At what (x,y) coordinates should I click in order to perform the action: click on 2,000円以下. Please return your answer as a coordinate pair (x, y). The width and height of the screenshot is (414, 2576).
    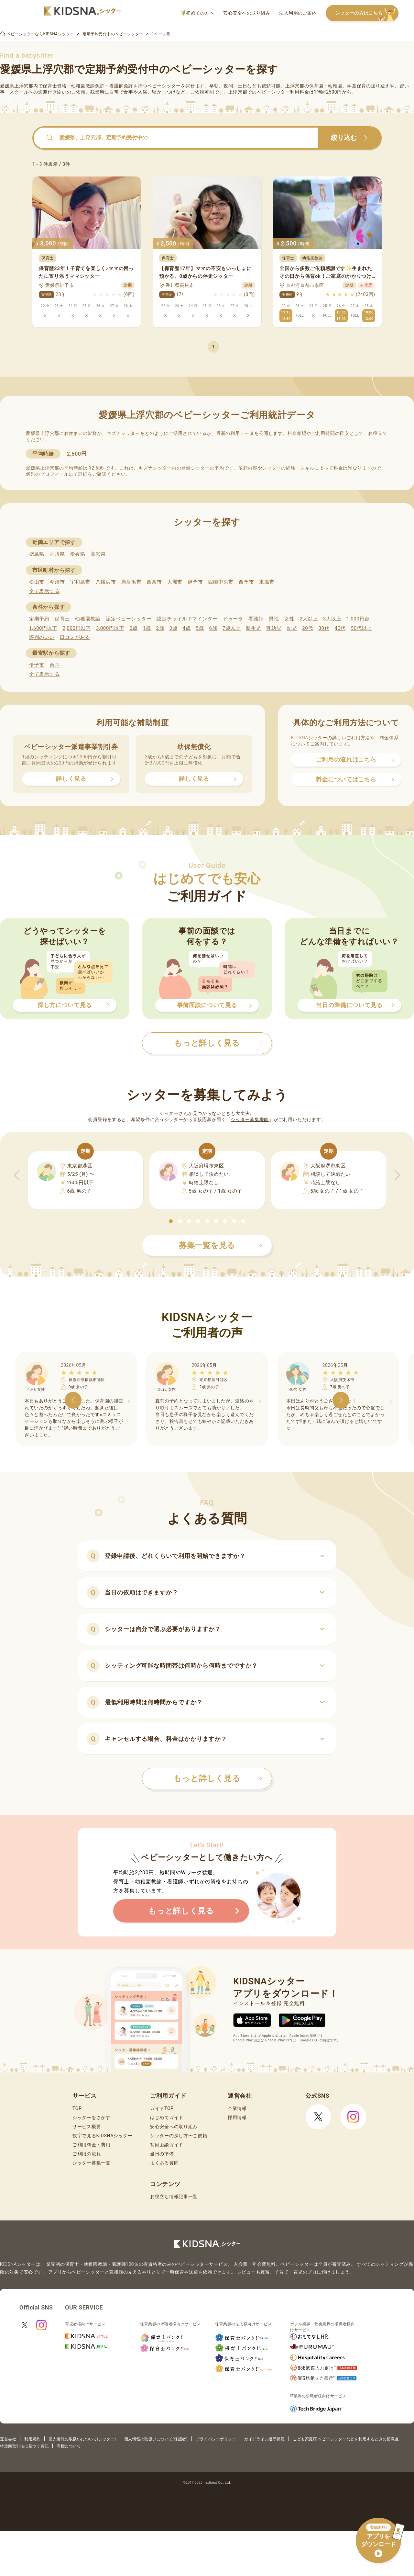
    Looking at the image, I should click on (76, 628).